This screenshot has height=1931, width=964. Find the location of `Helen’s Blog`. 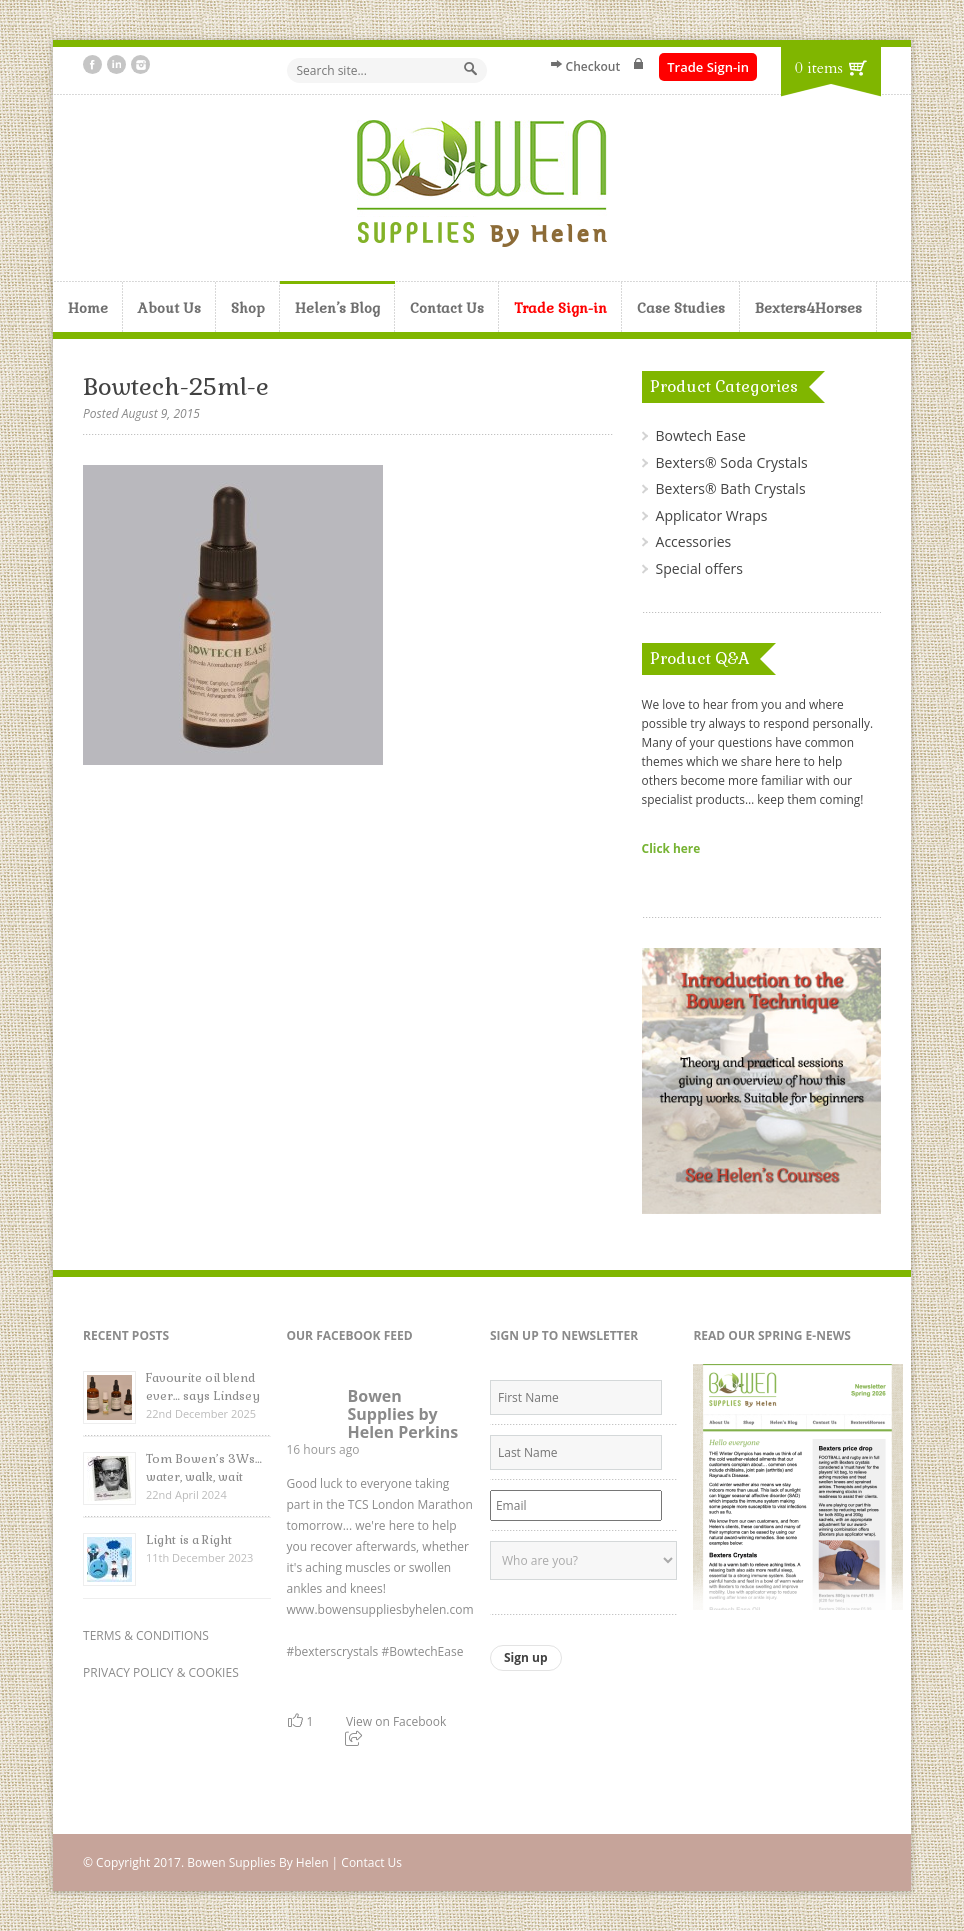

Helen’s Blog is located at coordinates (337, 308).